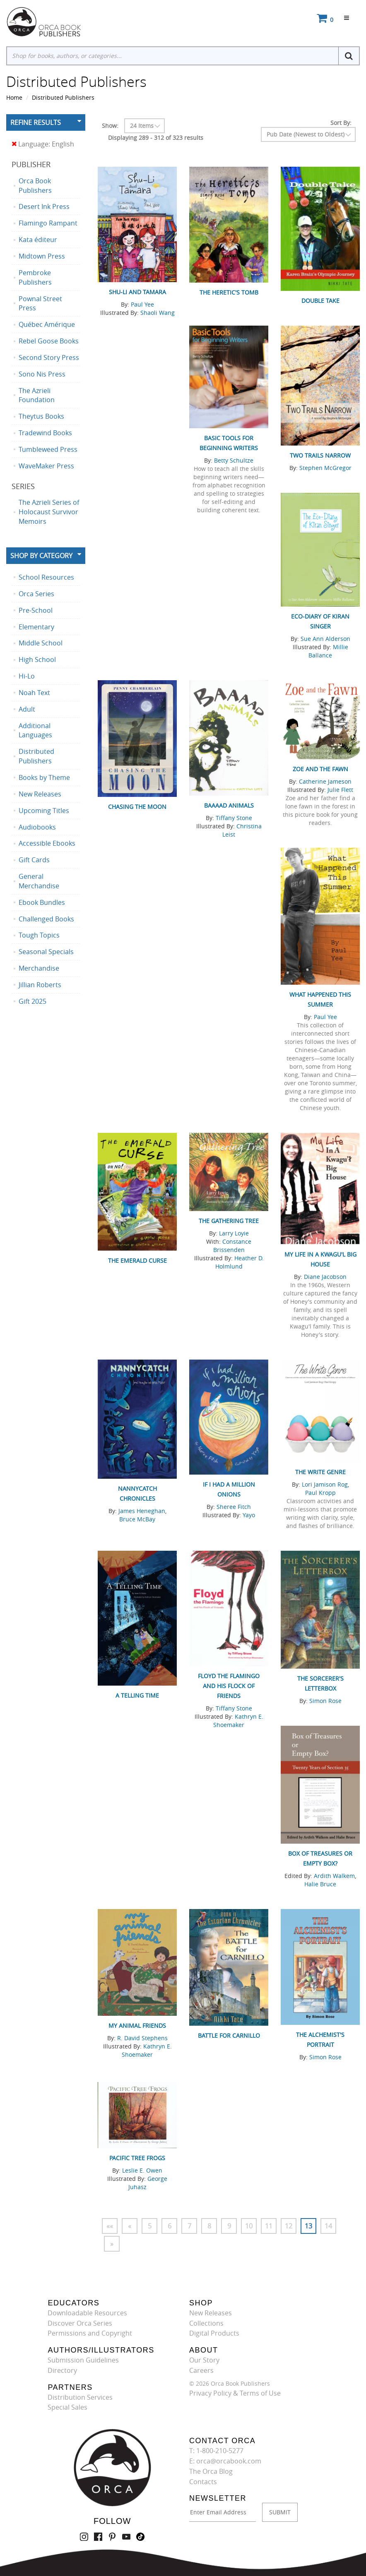 This screenshot has width=366, height=2576. Describe the element at coordinates (249, 1515) in the screenshot. I see `Yayo` at that location.